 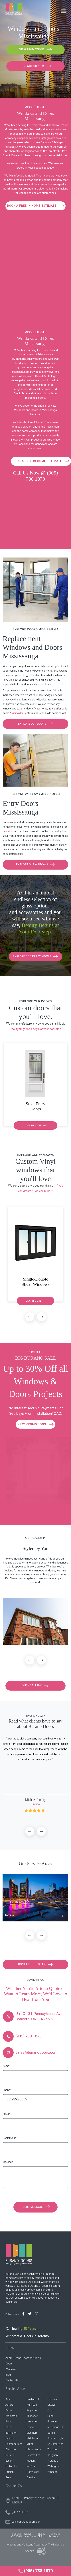 I want to click on Etobicoke, so click(x=11, y=2464).